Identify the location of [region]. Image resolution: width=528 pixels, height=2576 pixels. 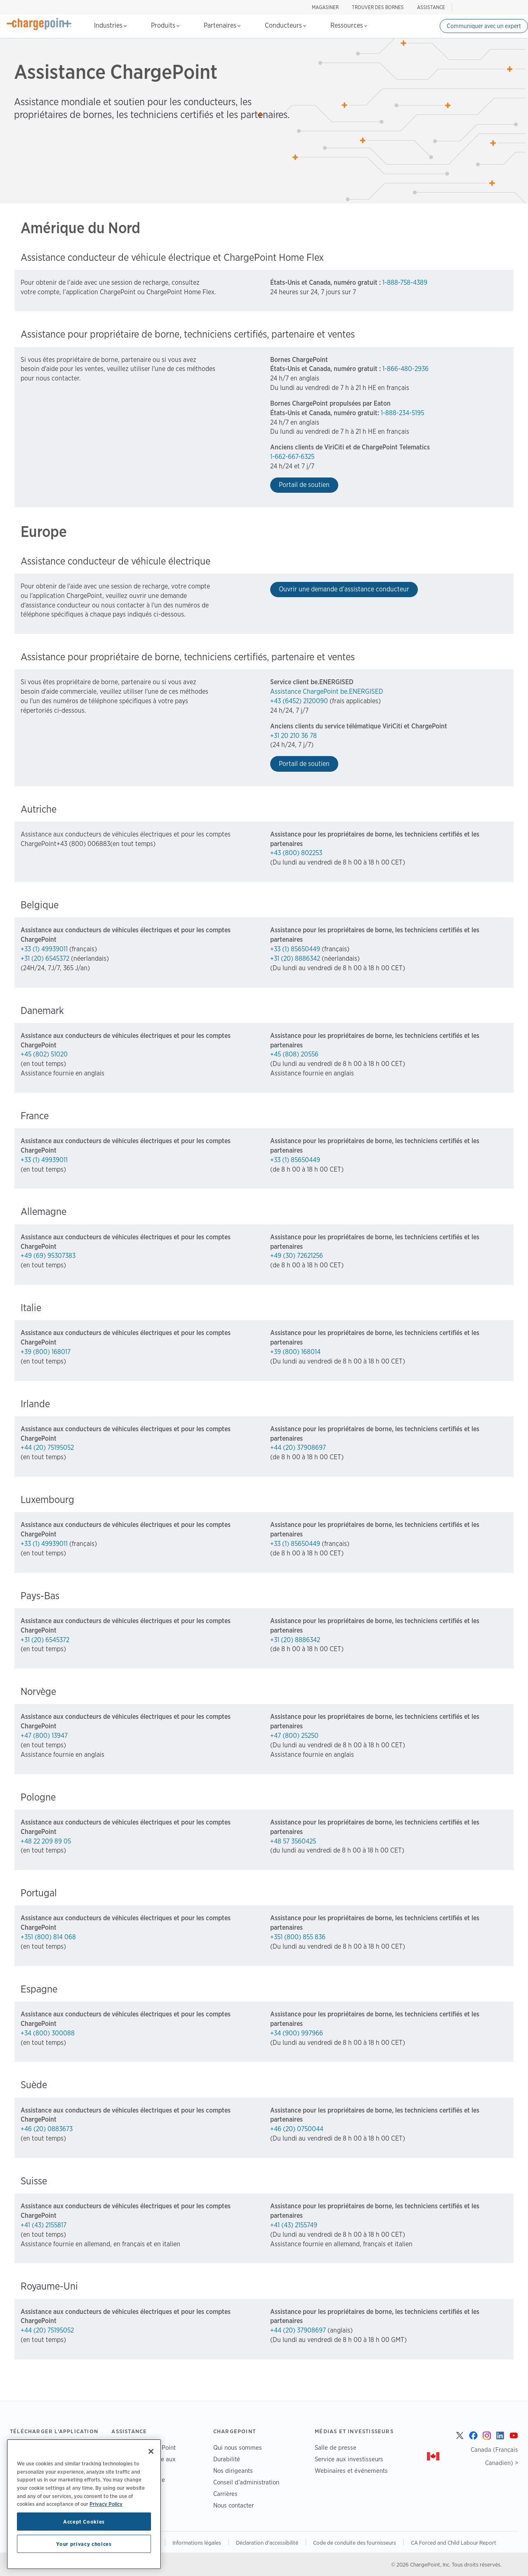
(84, 2504).